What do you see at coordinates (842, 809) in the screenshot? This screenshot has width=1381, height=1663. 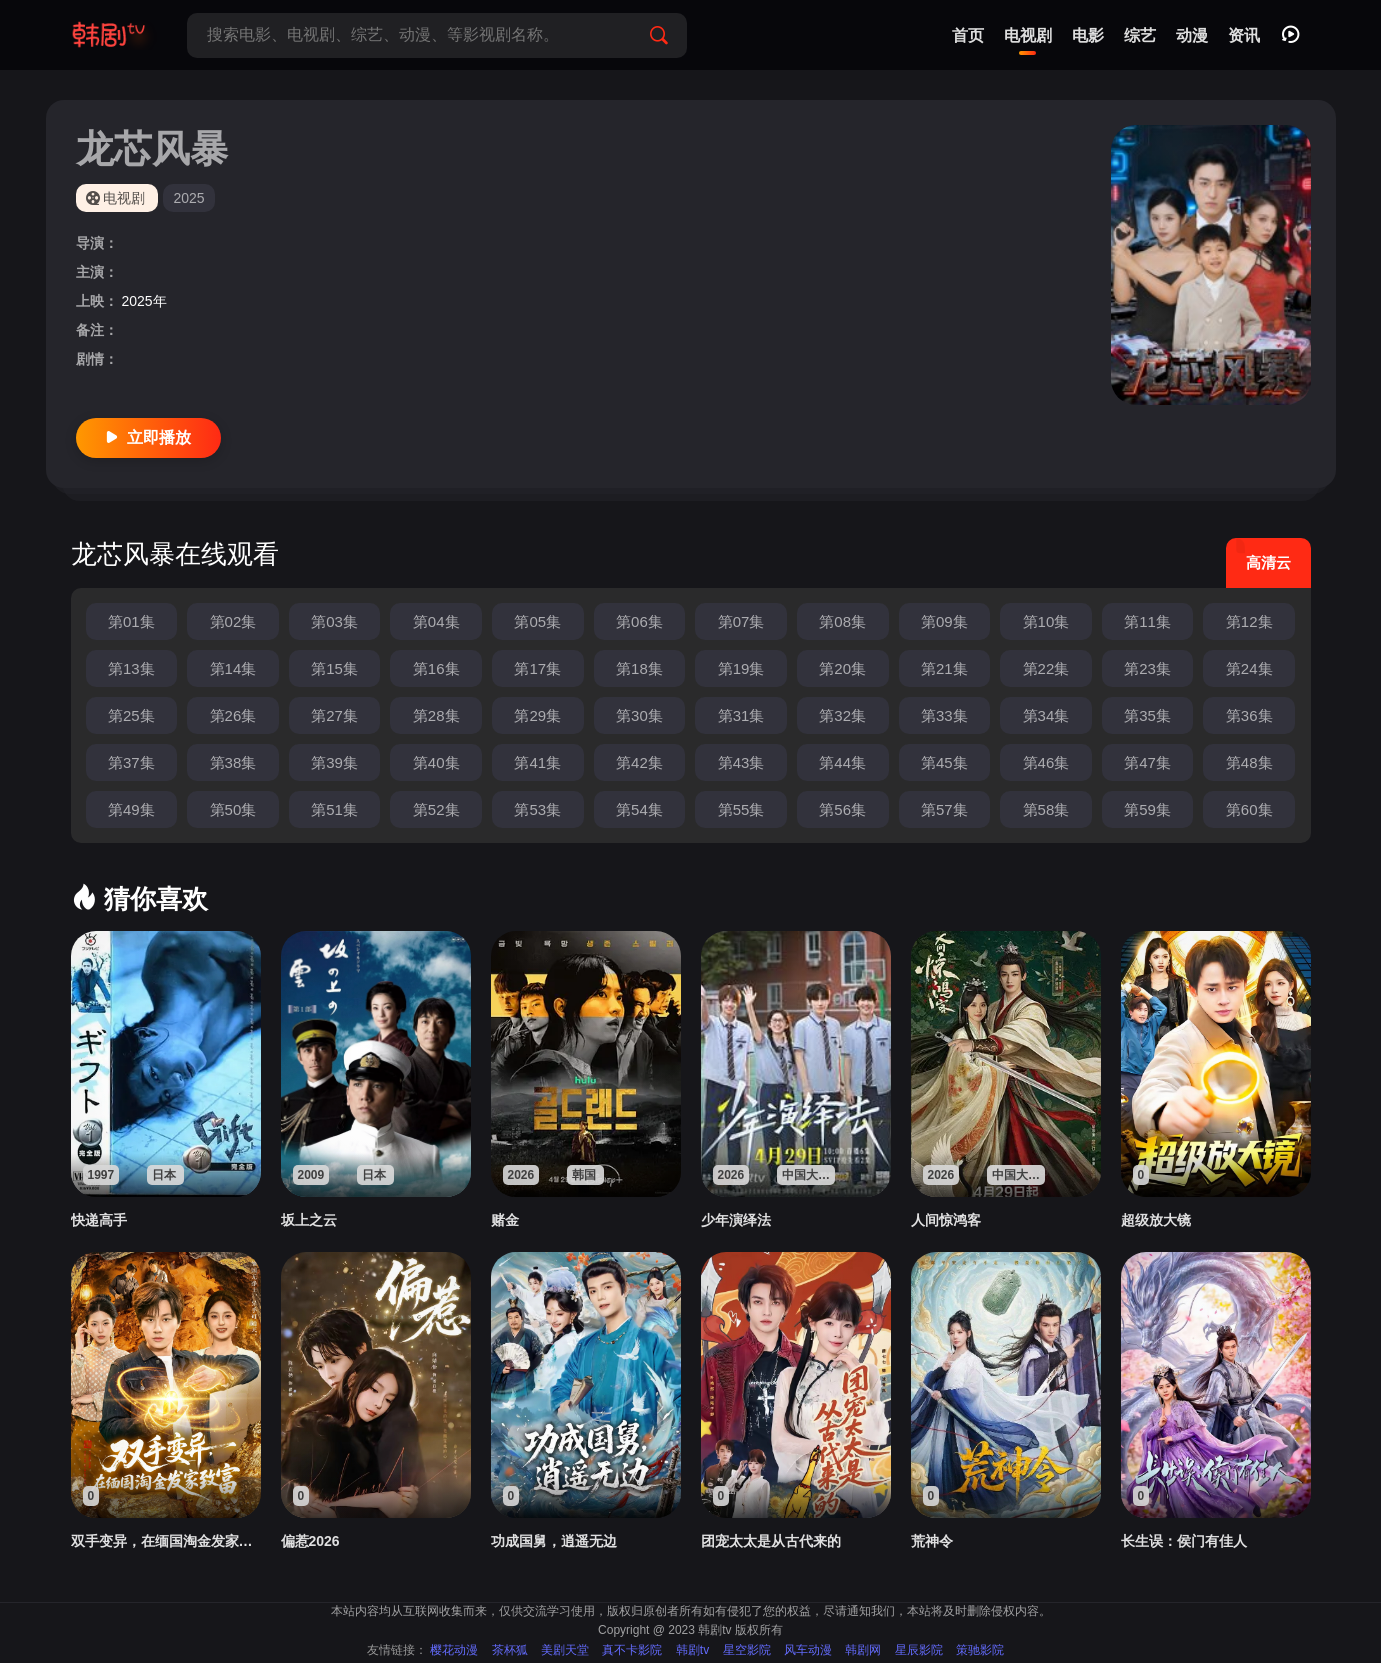 I see `第56集` at bounding box center [842, 809].